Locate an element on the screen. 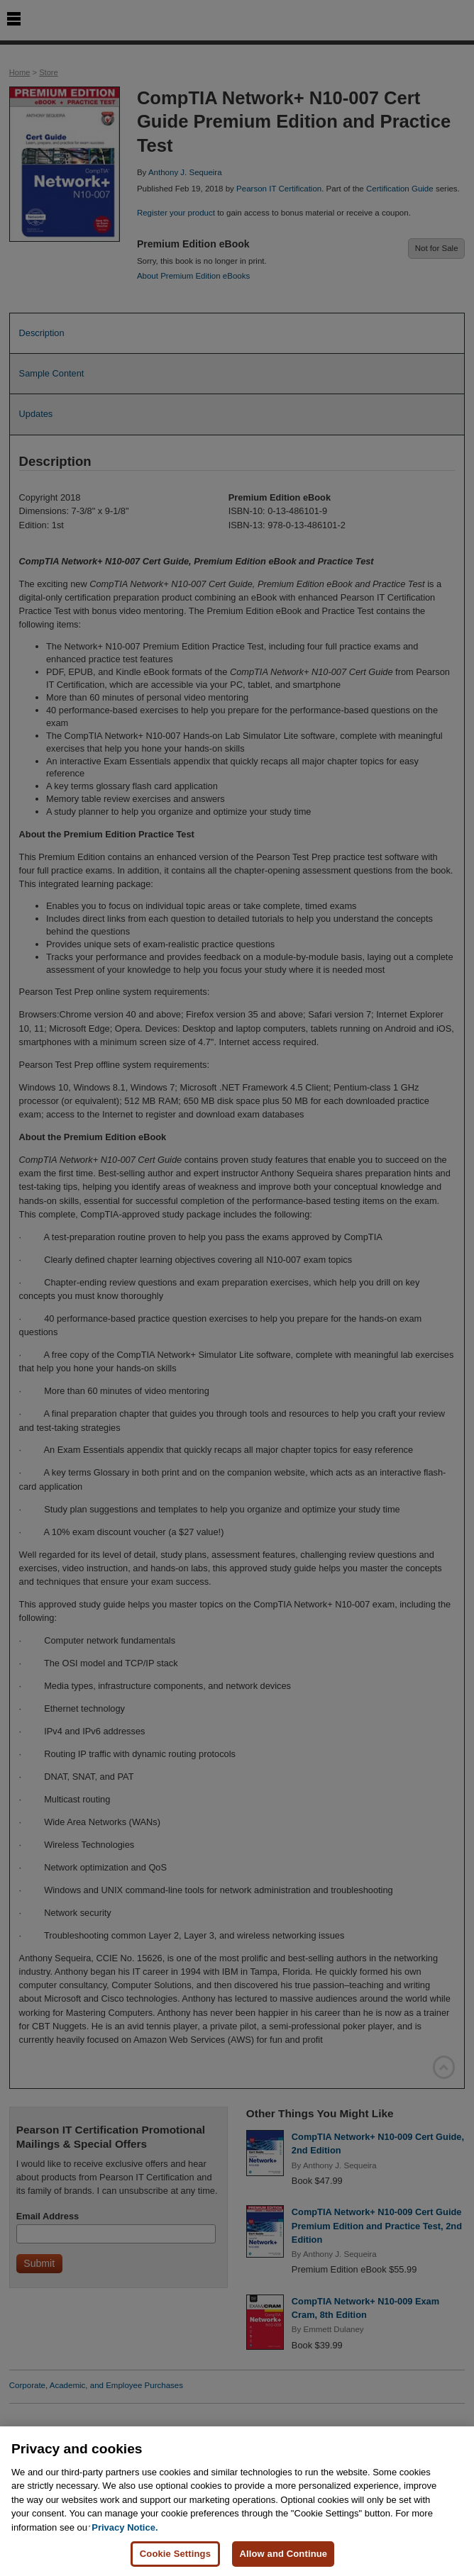 This screenshot has height=2576, width=474. Cookie Settings is located at coordinates (175, 2553).